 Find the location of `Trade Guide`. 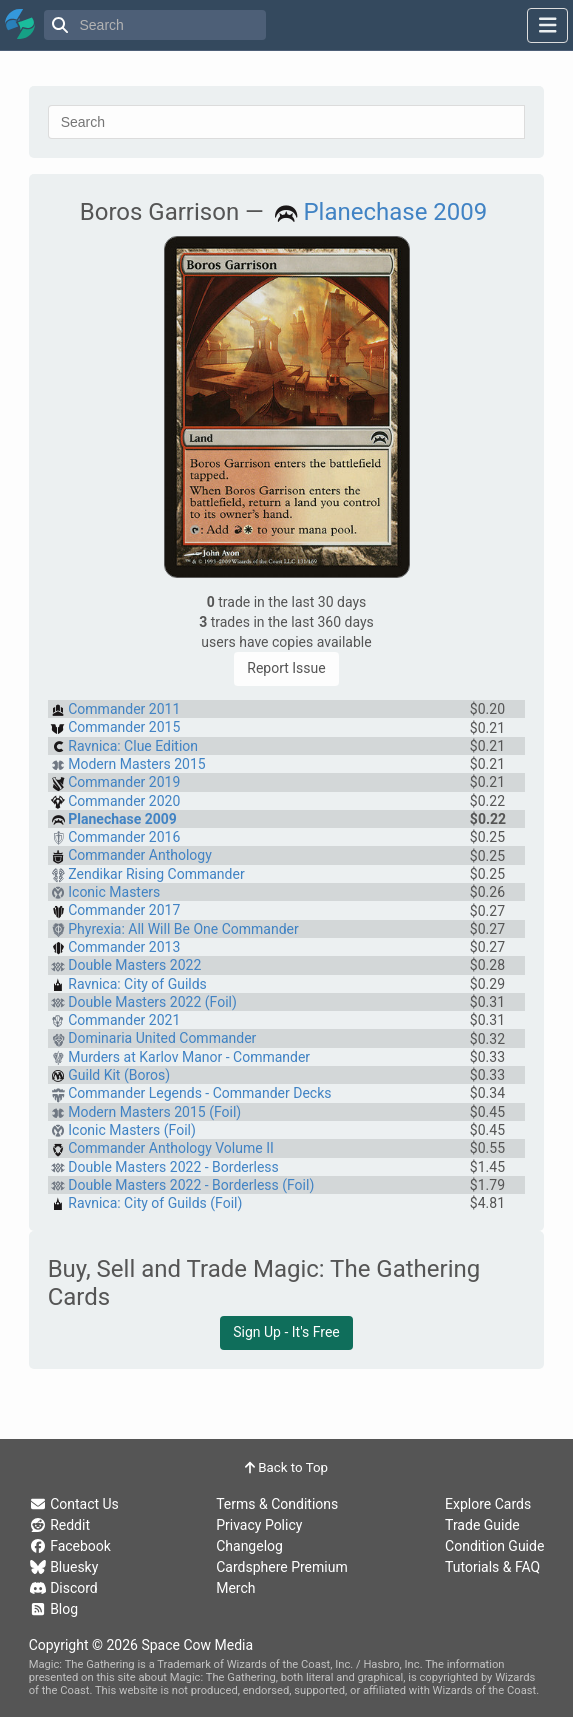

Trade Guide is located at coordinates (482, 1525).